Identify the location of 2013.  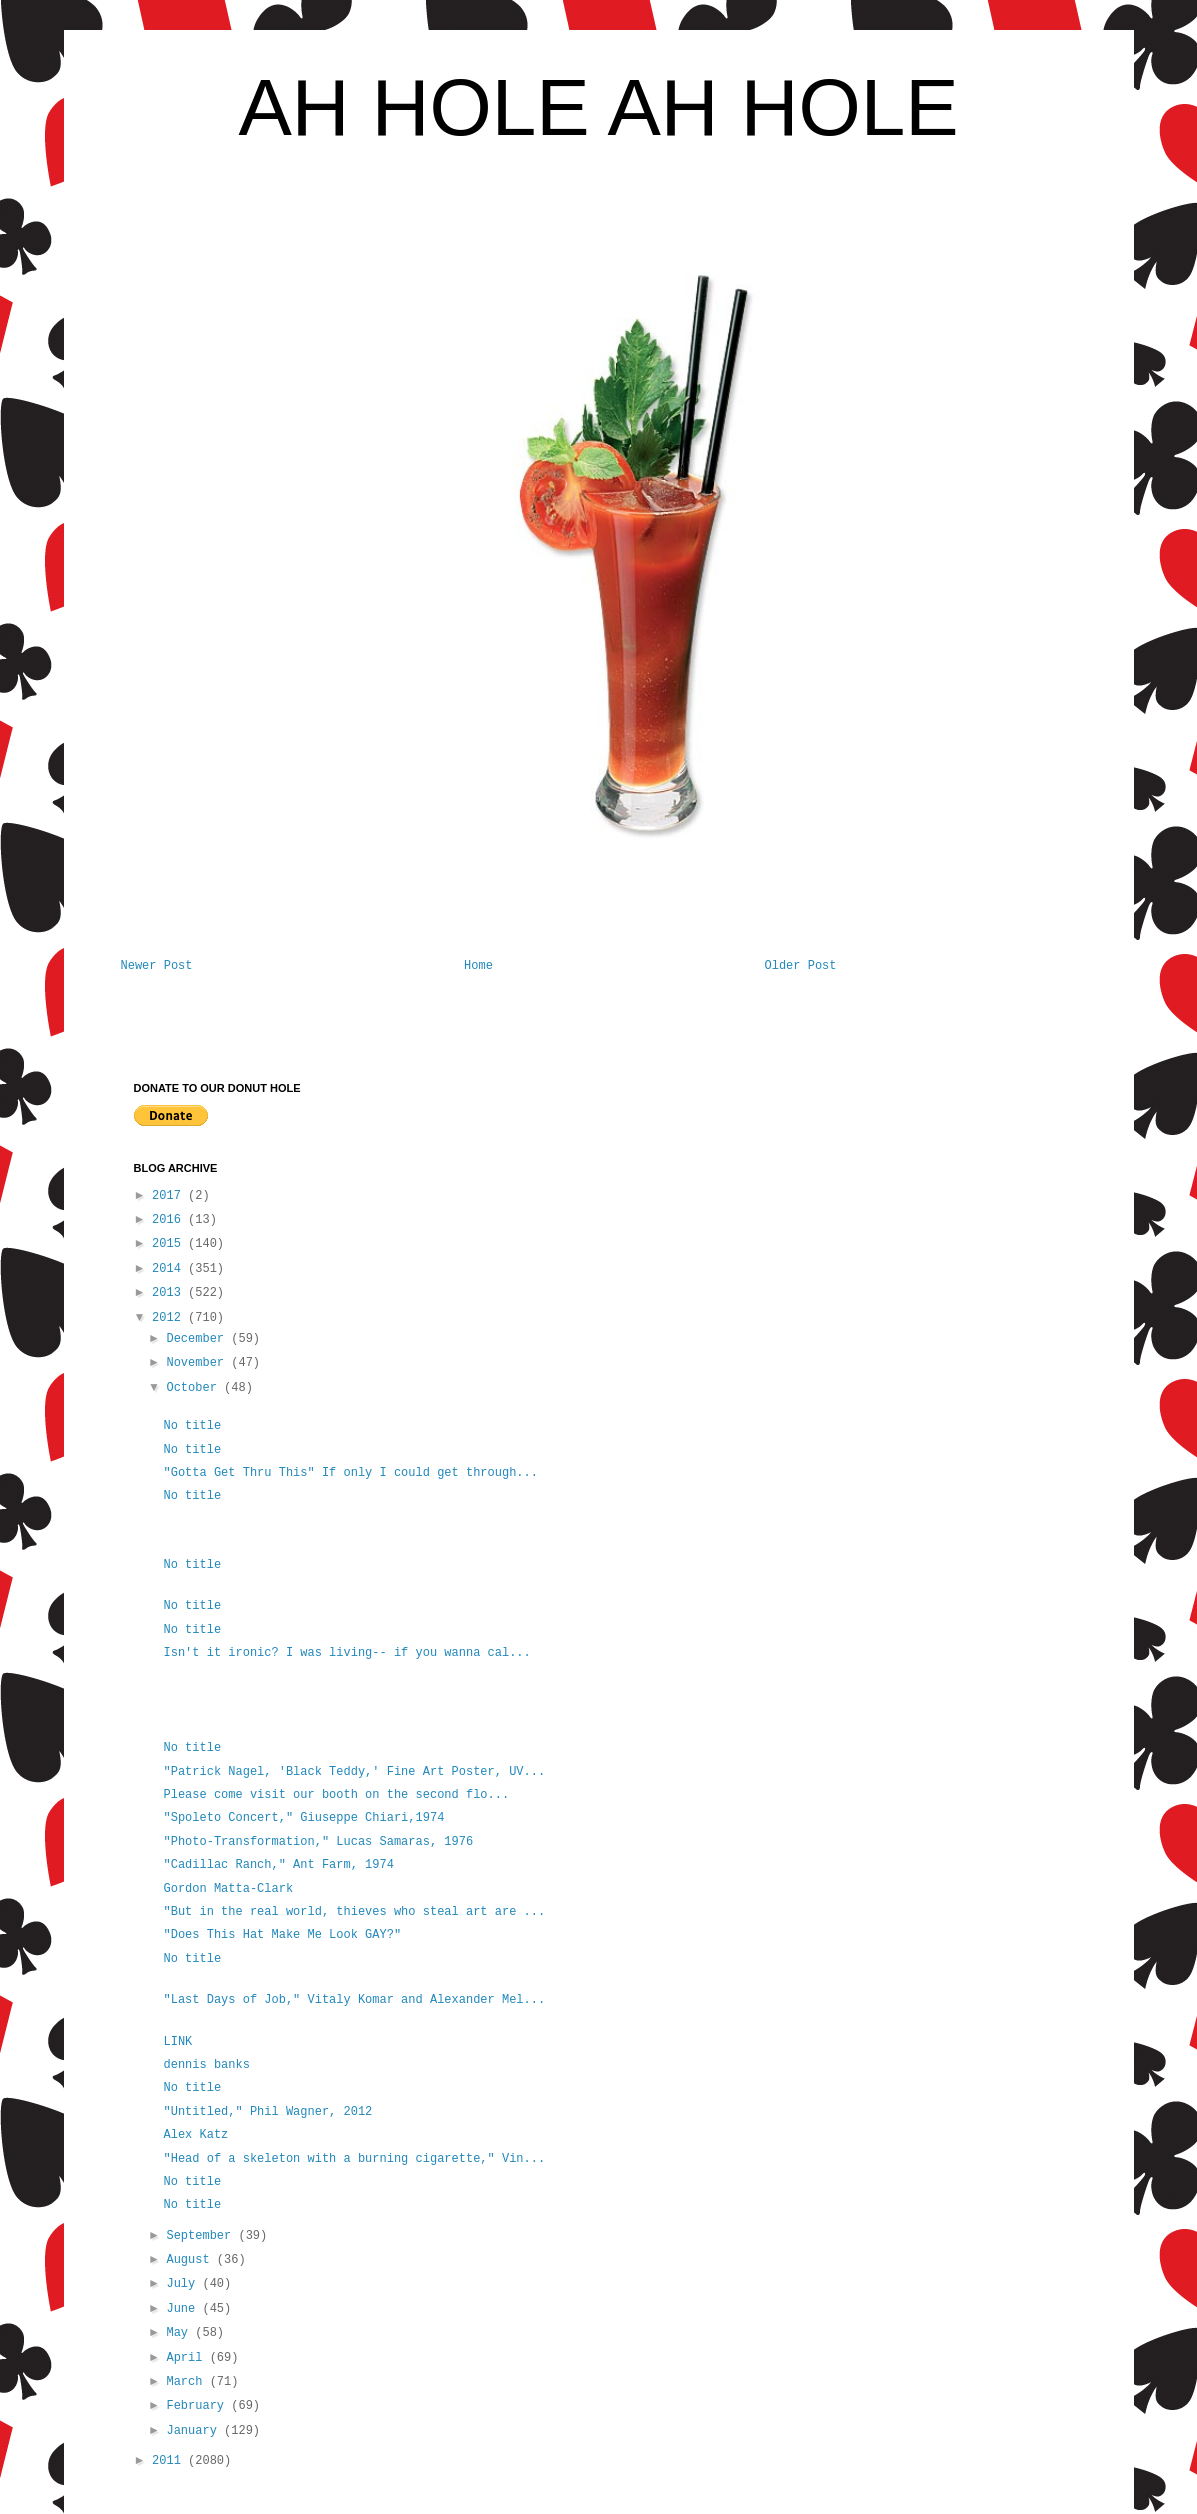
(170, 1293).